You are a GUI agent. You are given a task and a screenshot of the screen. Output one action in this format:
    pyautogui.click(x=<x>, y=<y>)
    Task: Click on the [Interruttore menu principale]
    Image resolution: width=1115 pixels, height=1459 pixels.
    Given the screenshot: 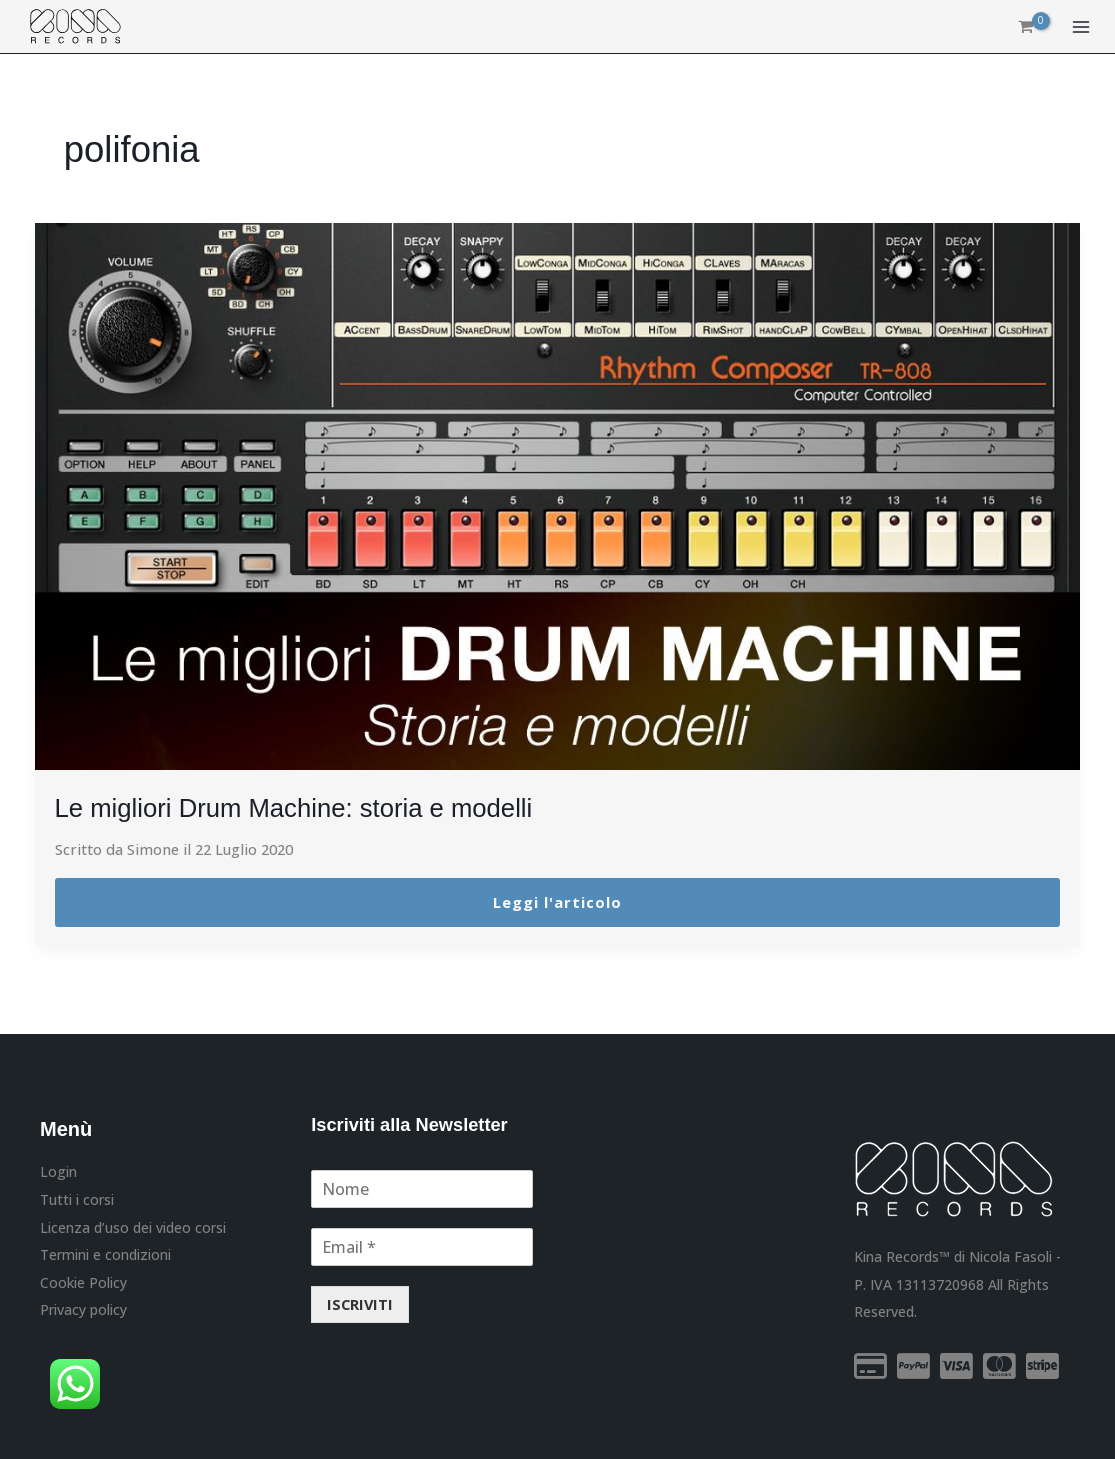 What is the action you would take?
    pyautogui.click(x=1081, y=28)
    